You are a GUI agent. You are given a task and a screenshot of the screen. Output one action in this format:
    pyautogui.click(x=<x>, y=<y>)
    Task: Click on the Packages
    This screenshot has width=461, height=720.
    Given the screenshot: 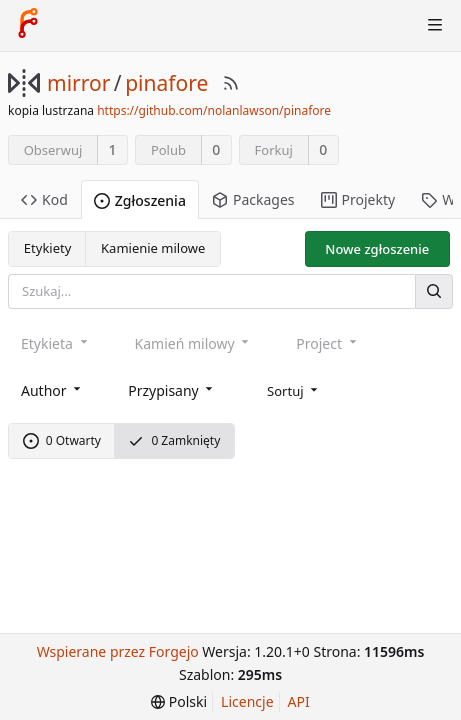 What is the action you would take?
    pyautogui.click(x=253, y=199)
    